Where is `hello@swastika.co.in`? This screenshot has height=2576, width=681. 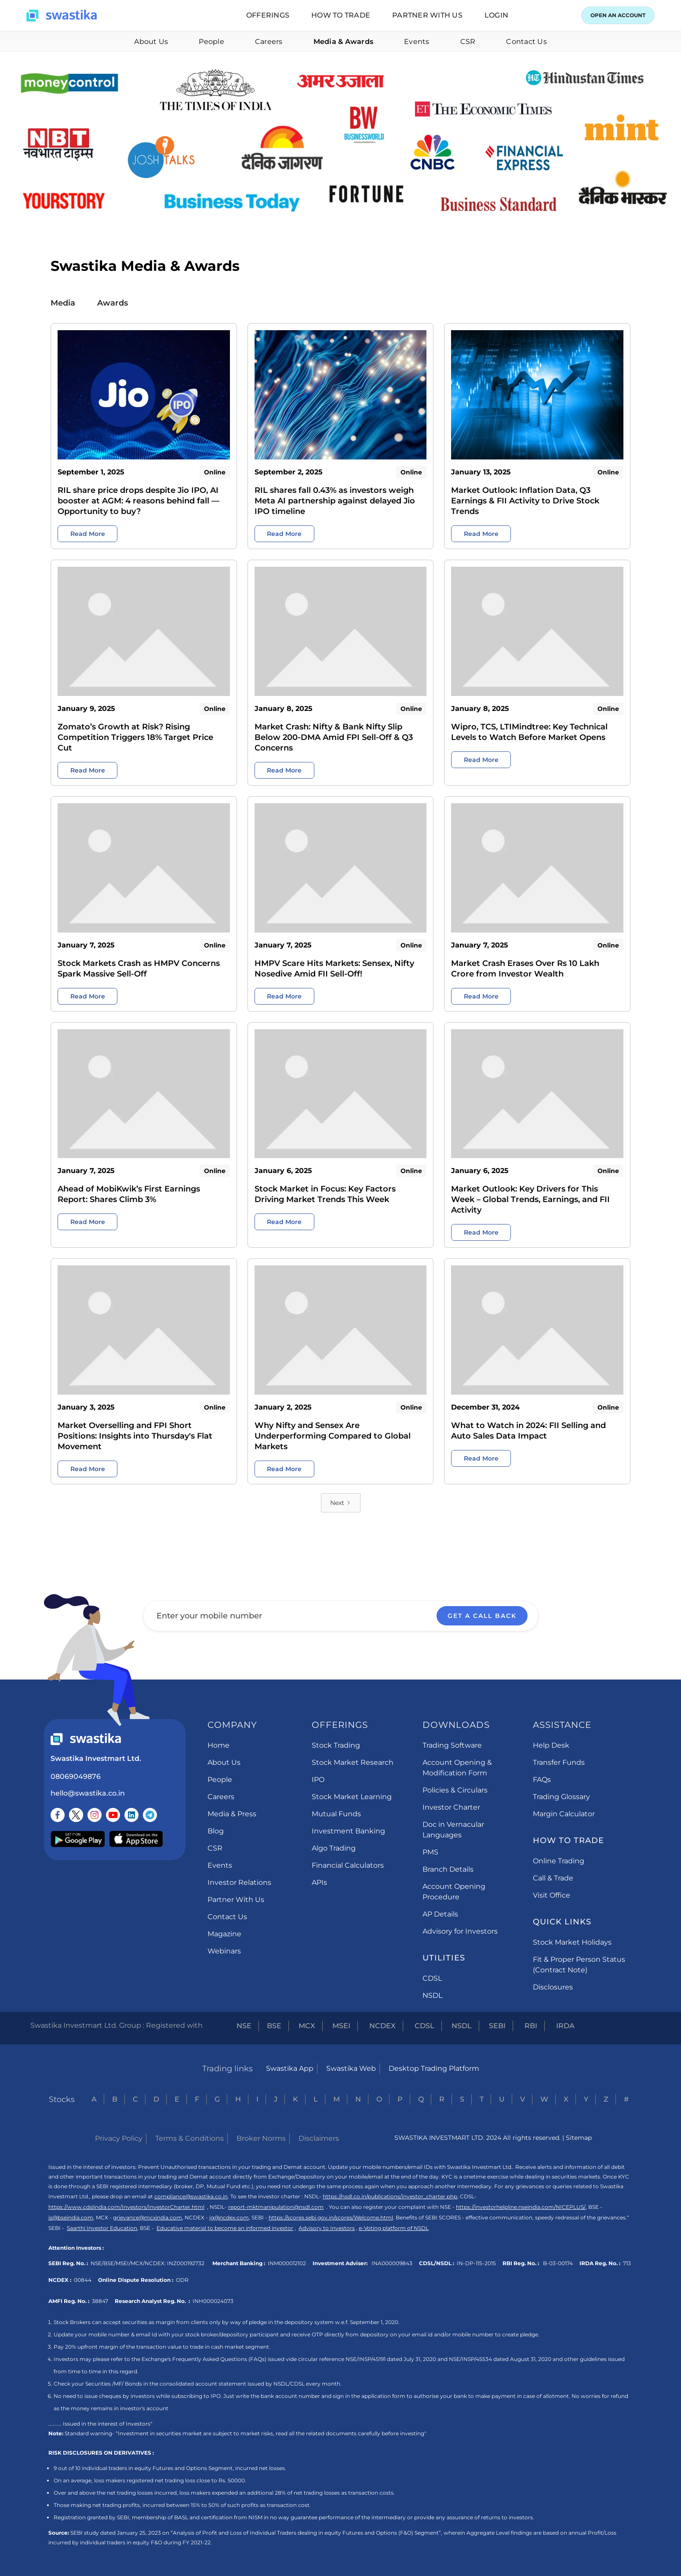
hello@swastika.co.in is located at coordinates (88, 1793).